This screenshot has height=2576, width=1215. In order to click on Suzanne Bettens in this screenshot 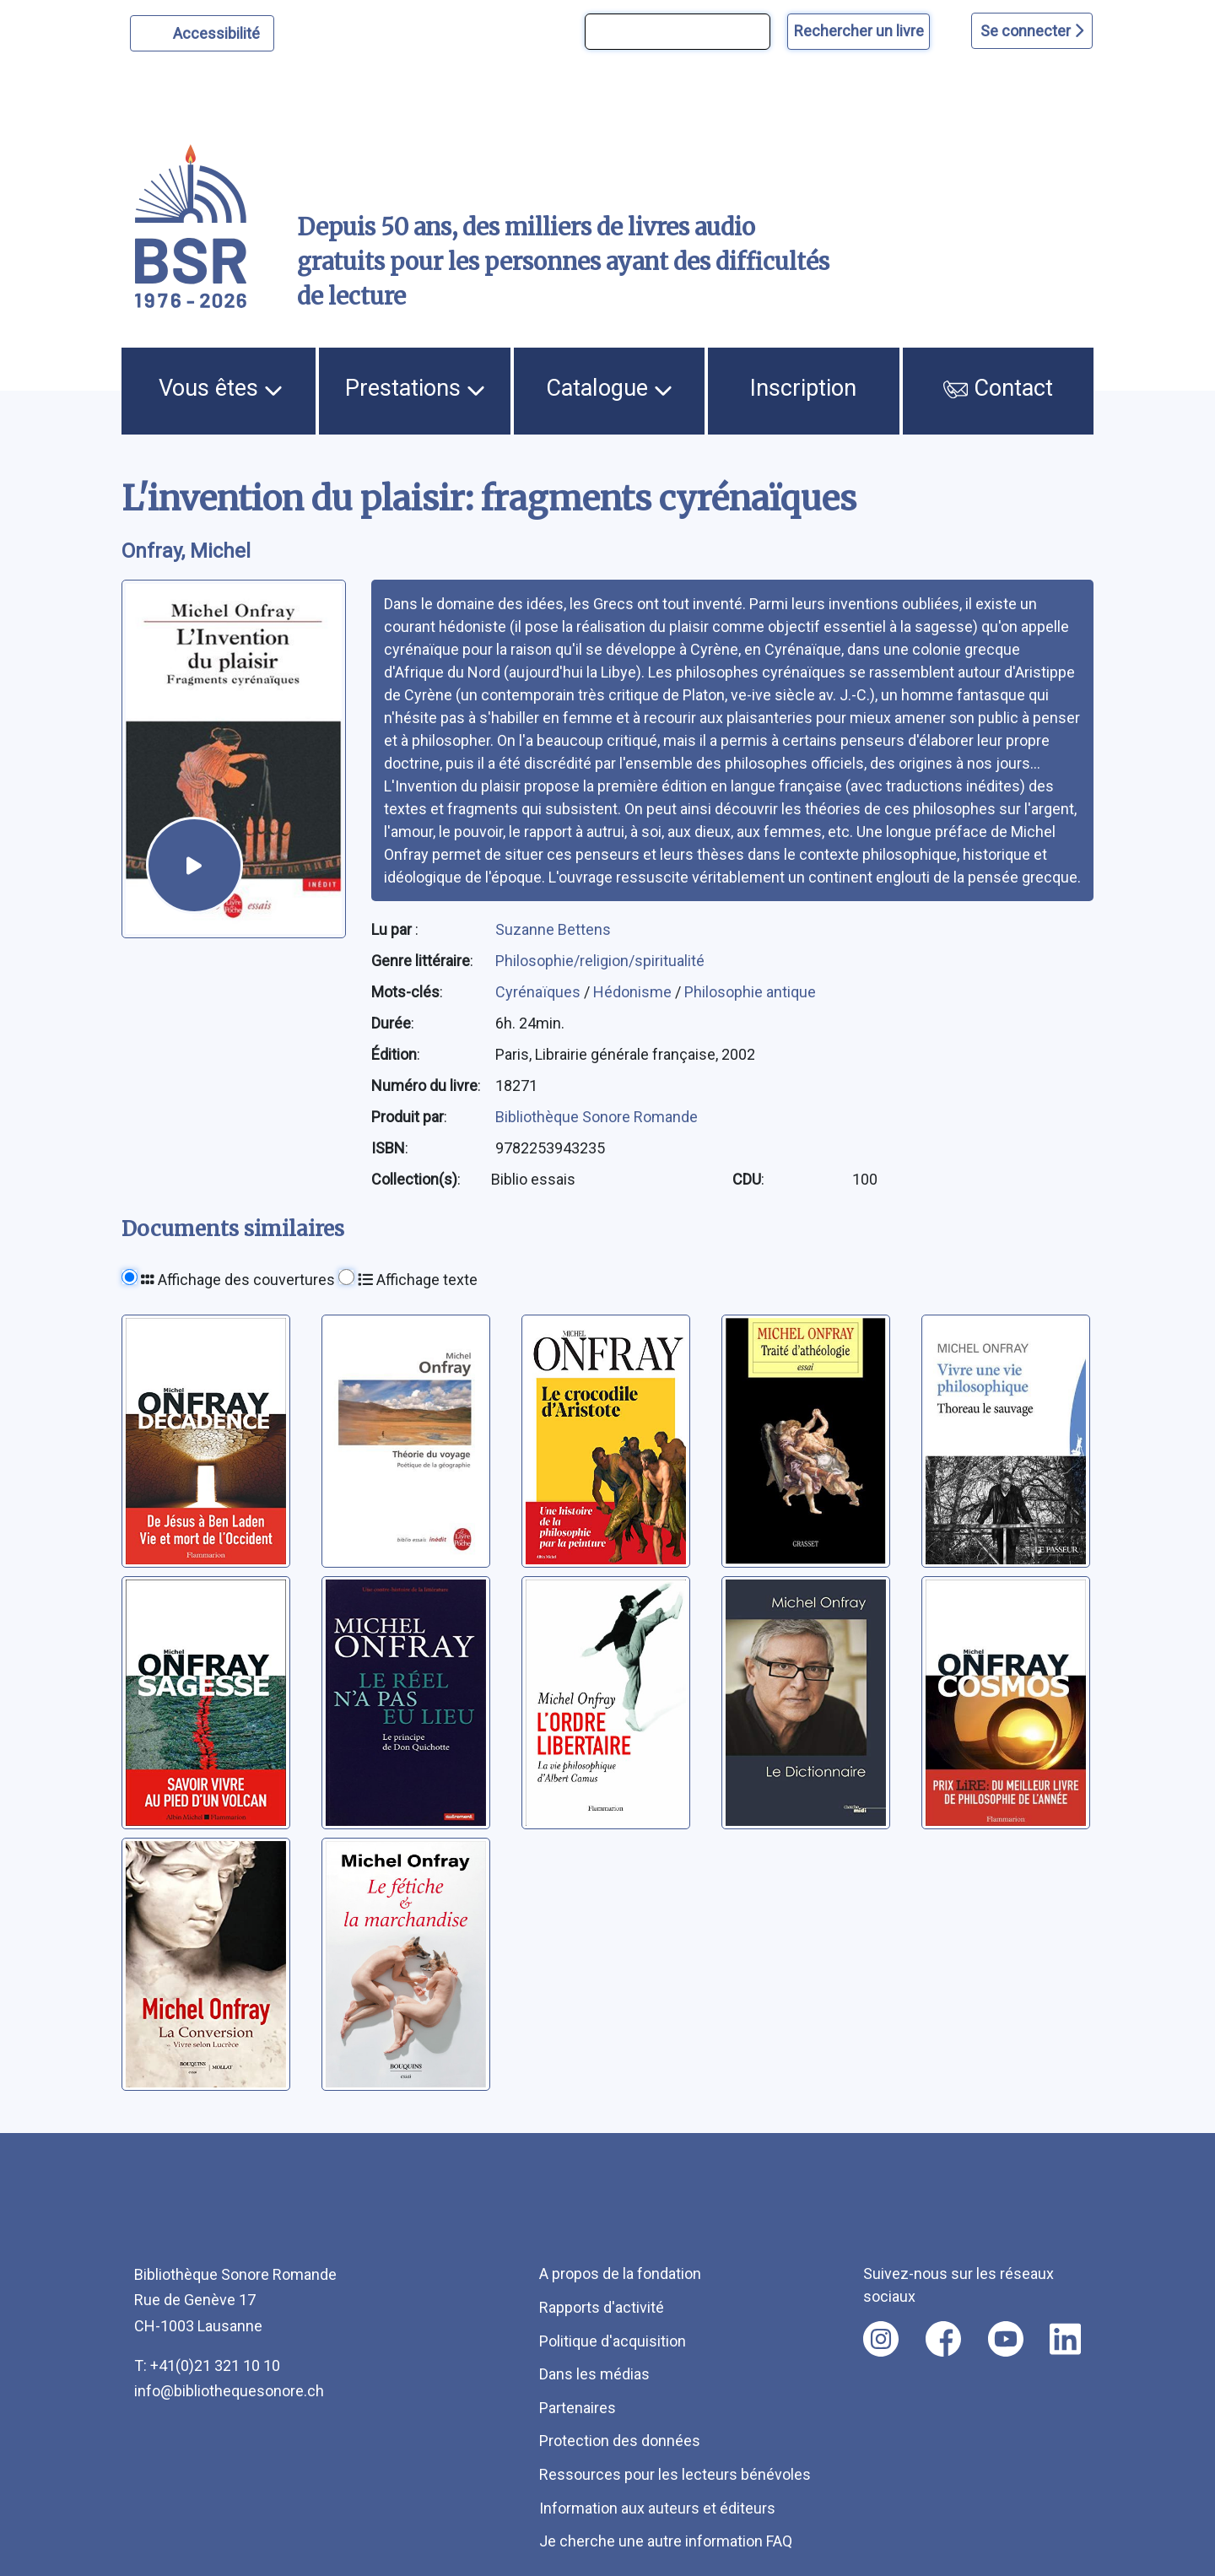, I will do `click(553, 929)`.